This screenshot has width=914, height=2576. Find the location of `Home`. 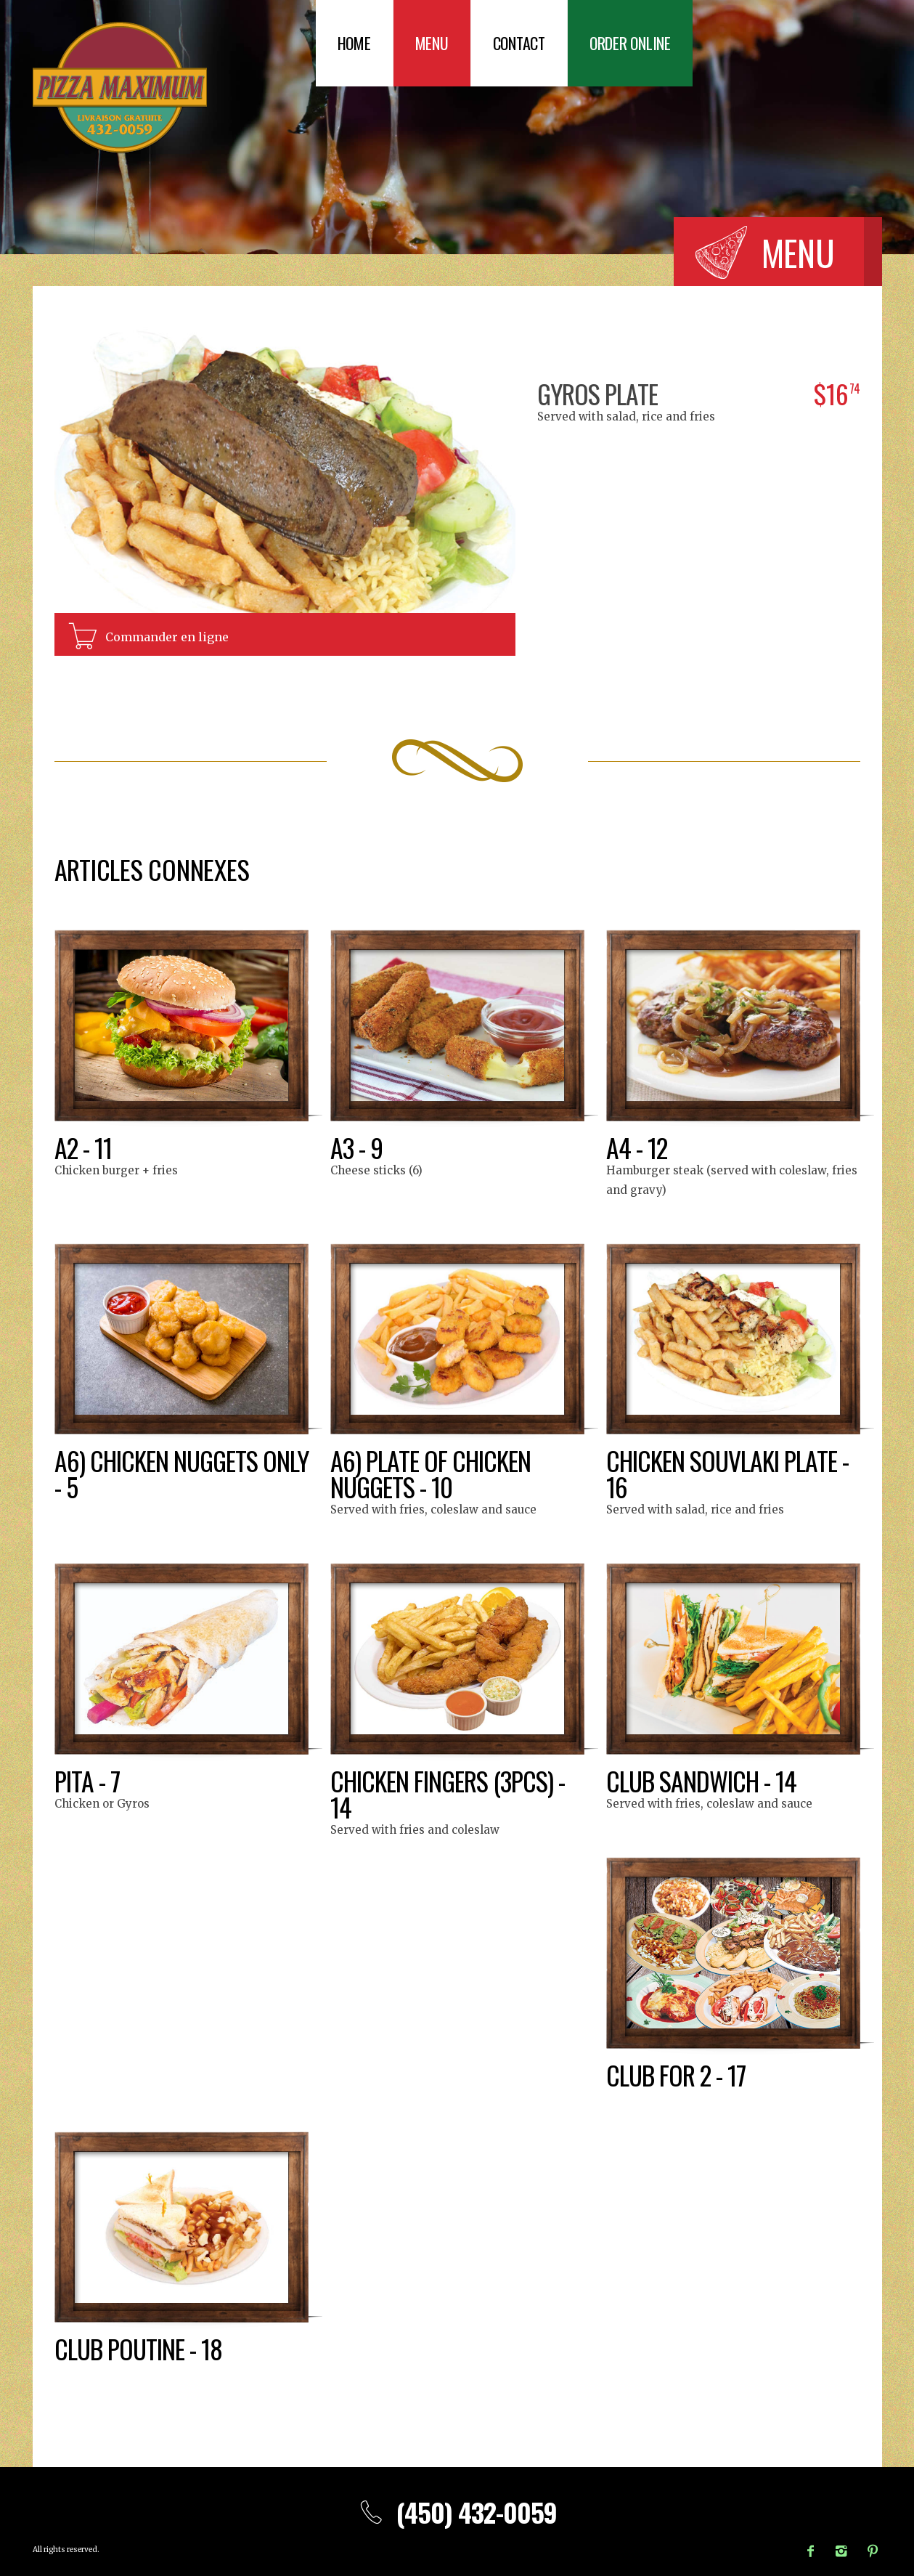

Home is located at coordinates (354, 42).